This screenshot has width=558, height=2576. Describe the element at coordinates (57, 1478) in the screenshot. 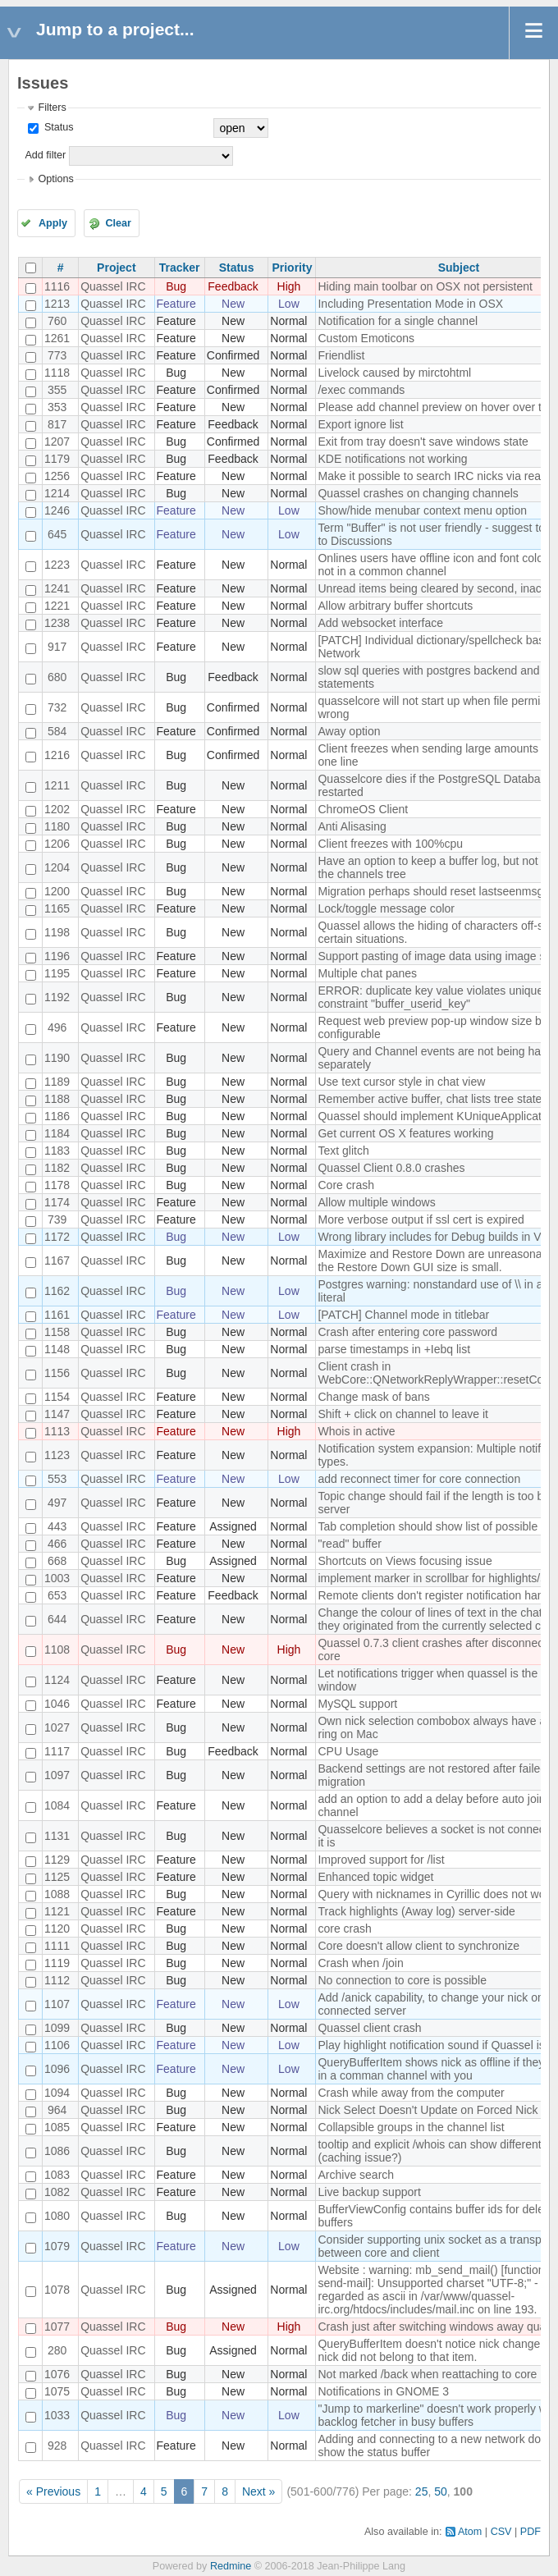

I see `553` at that location.